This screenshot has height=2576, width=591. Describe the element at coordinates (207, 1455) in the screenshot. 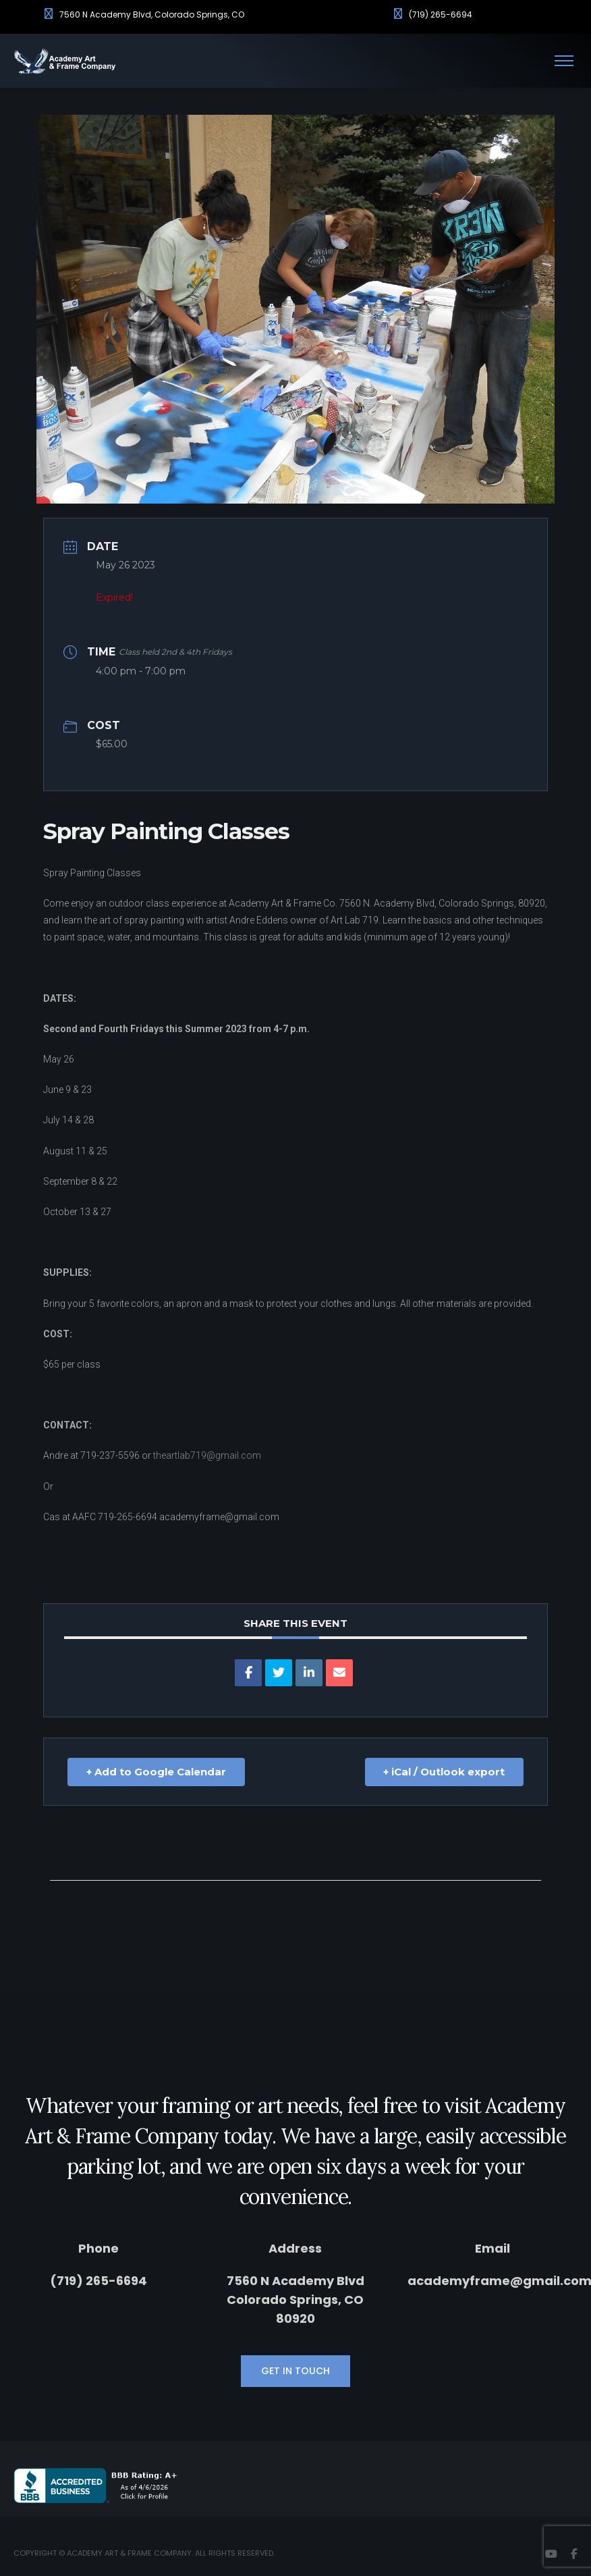

I see `theartlab719@gmail.com` at that location.